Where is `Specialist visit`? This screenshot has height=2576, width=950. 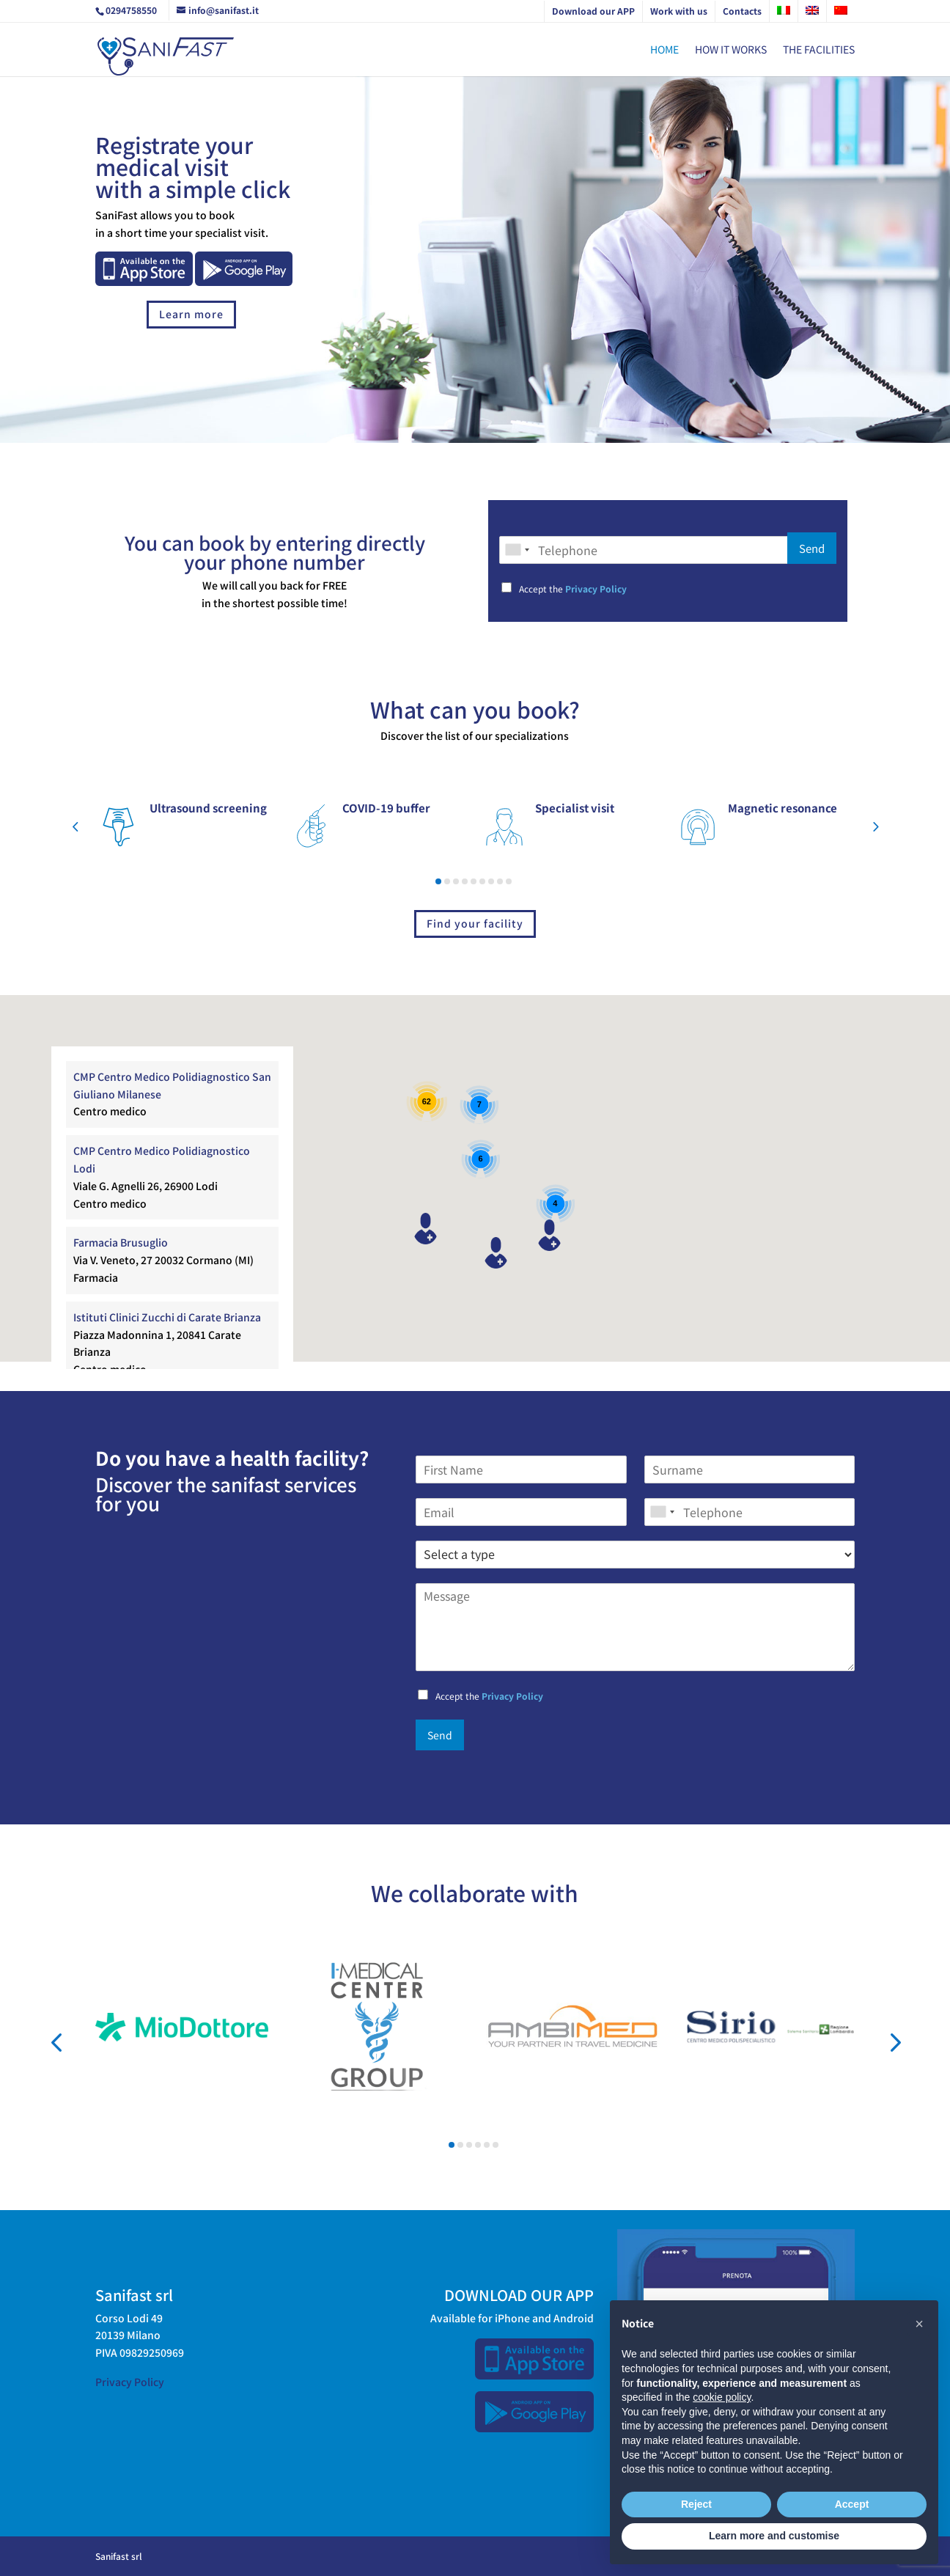
Specialist visit is located at coordinates (574, 807).